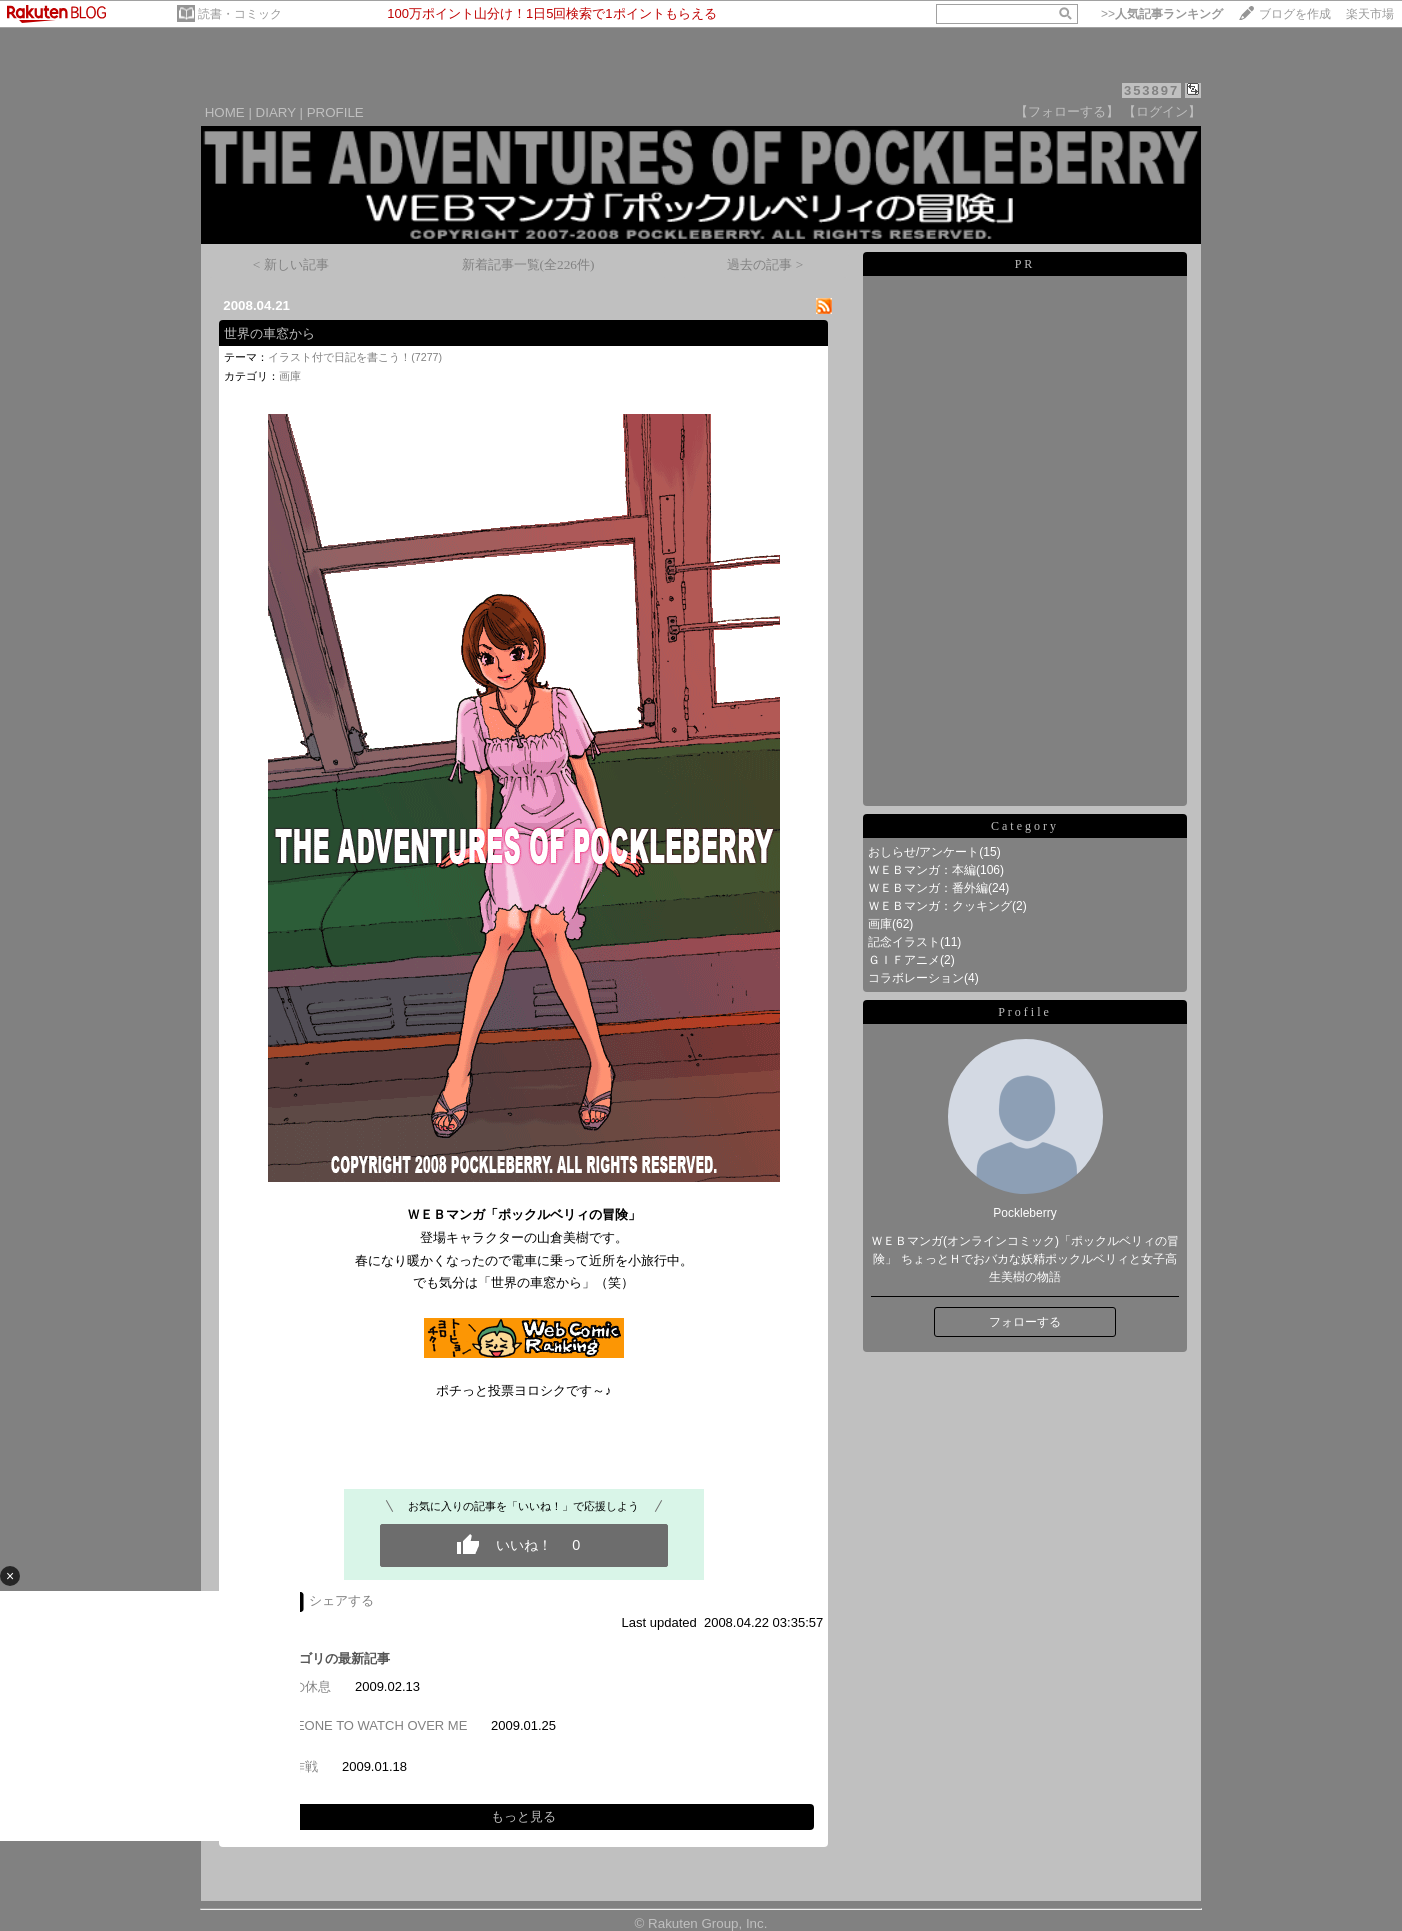 This screenshot has width=1402, height=1931. Describe the element at coordinates (1067, 111) in the screenshot. I see `【フォローする】` at that location.